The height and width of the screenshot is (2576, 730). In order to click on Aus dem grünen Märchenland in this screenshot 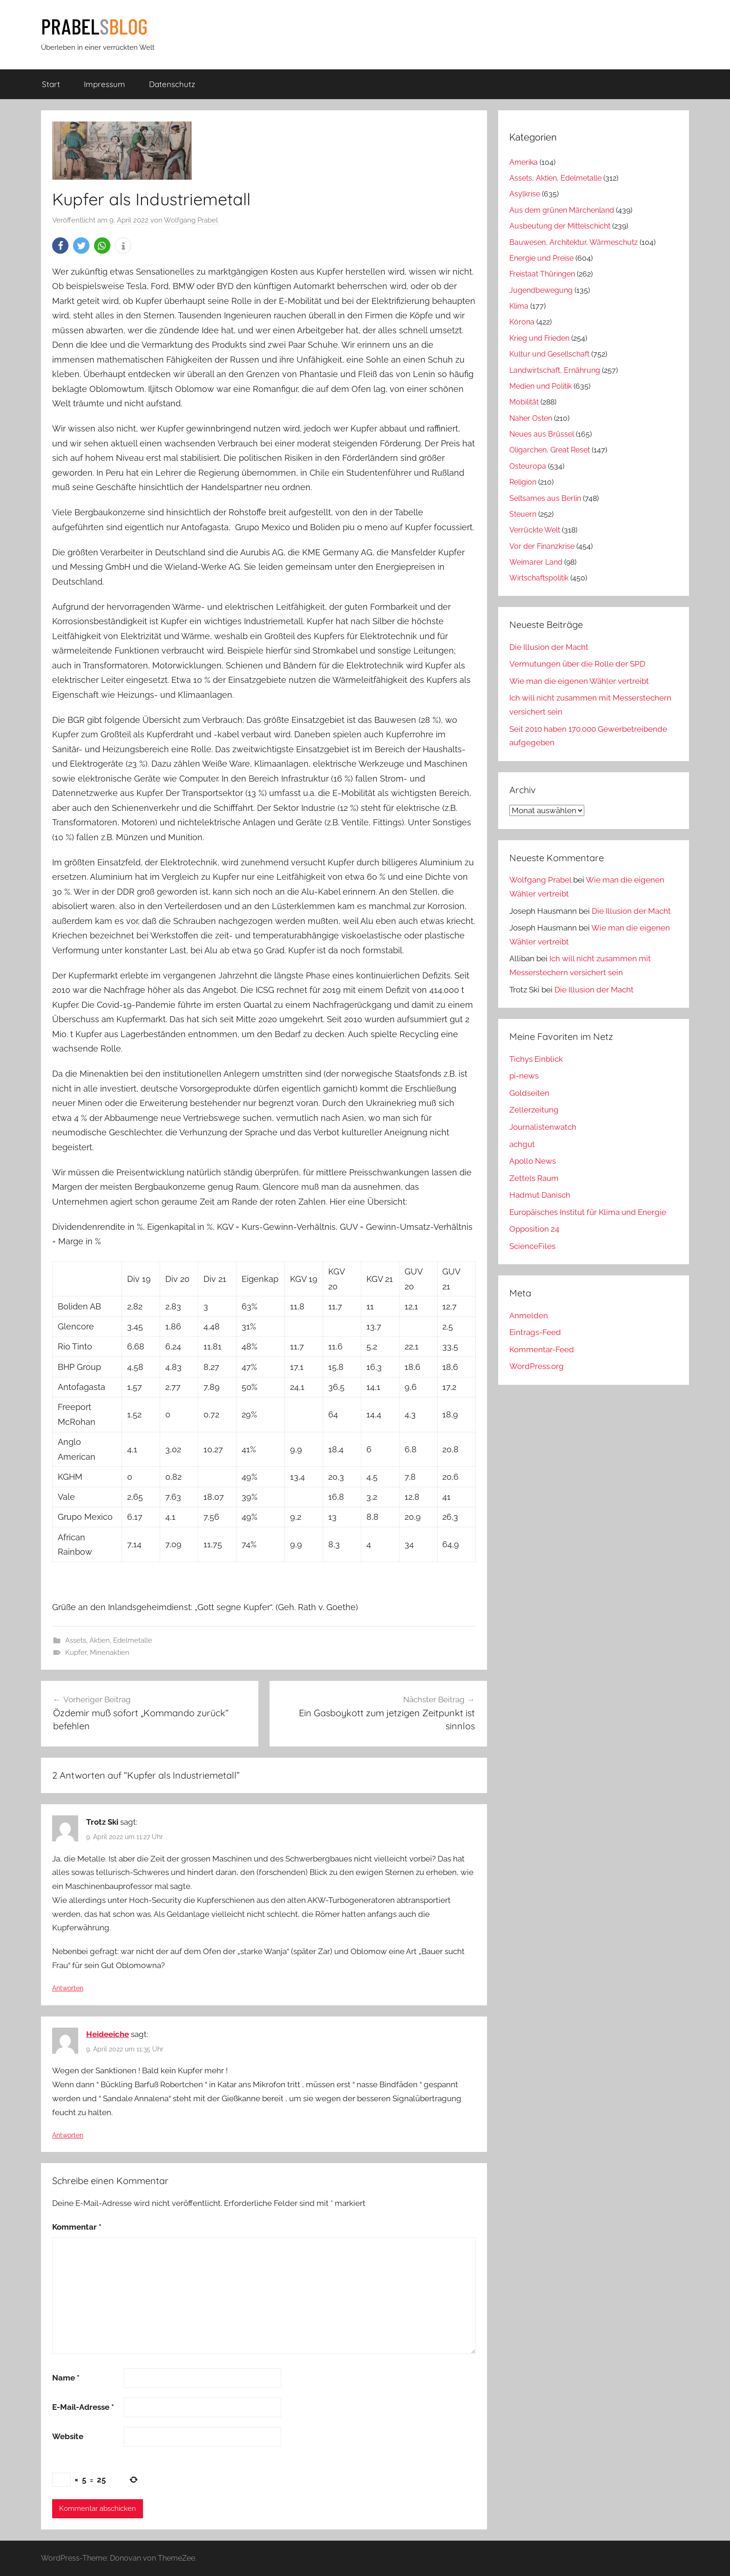, I will do `click(561, 210)`.